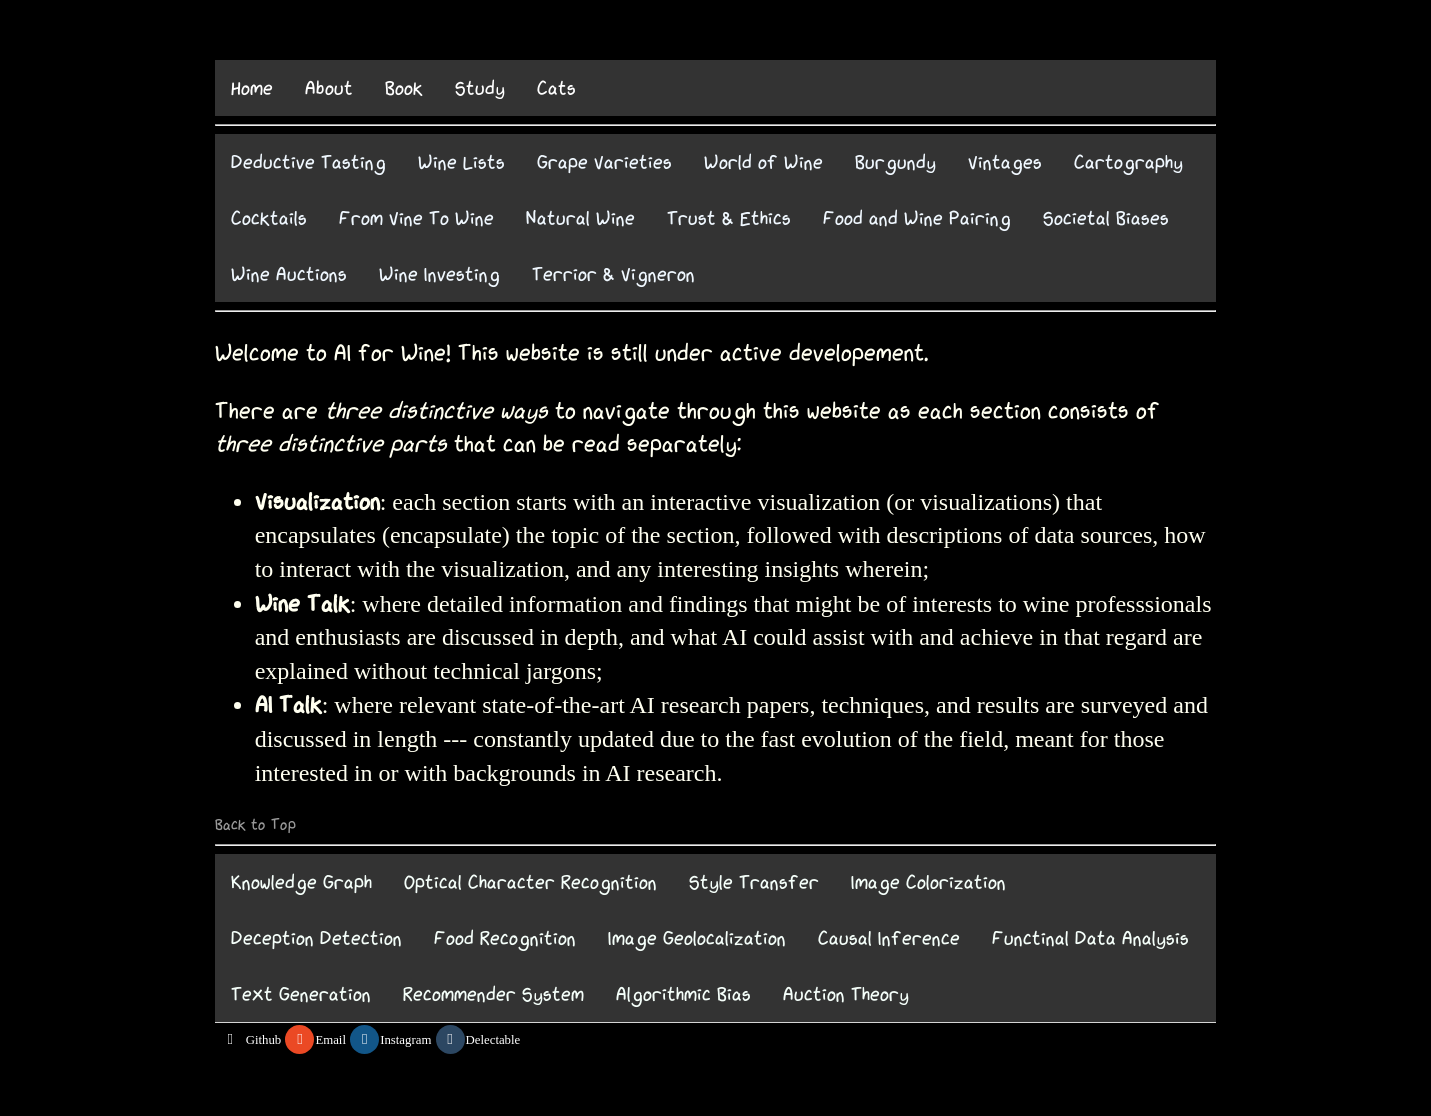 This screenshot has height=1116, width=1431. Describe the element at coordinates (1106, 218) in the screenshot. I see `Societal Biases` at that location.